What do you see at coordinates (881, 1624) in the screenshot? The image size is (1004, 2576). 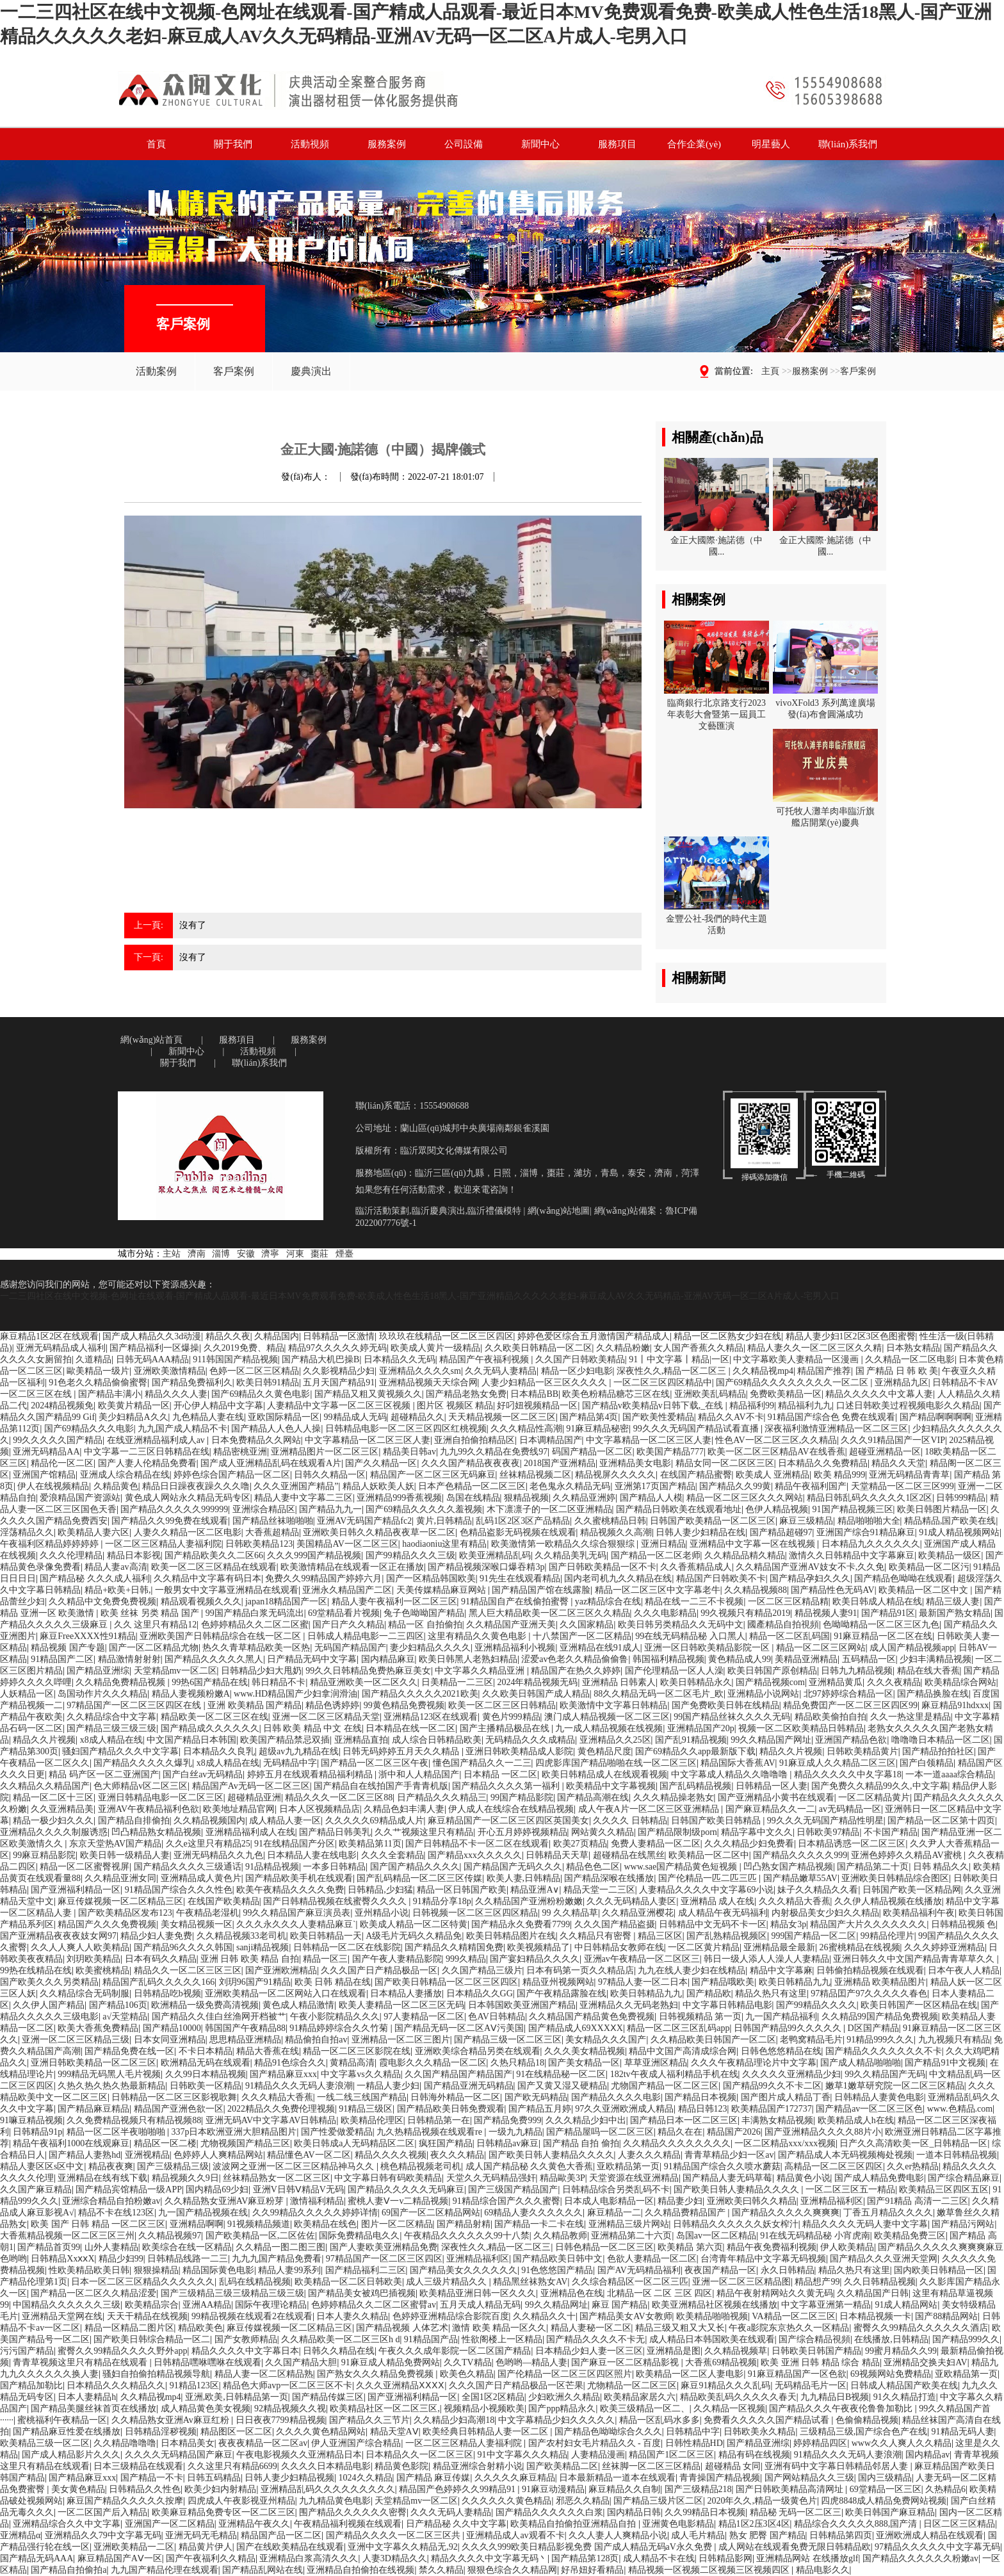 I see `色呦呦精品一区二区三区九色` at bounding box center [881, 1624].